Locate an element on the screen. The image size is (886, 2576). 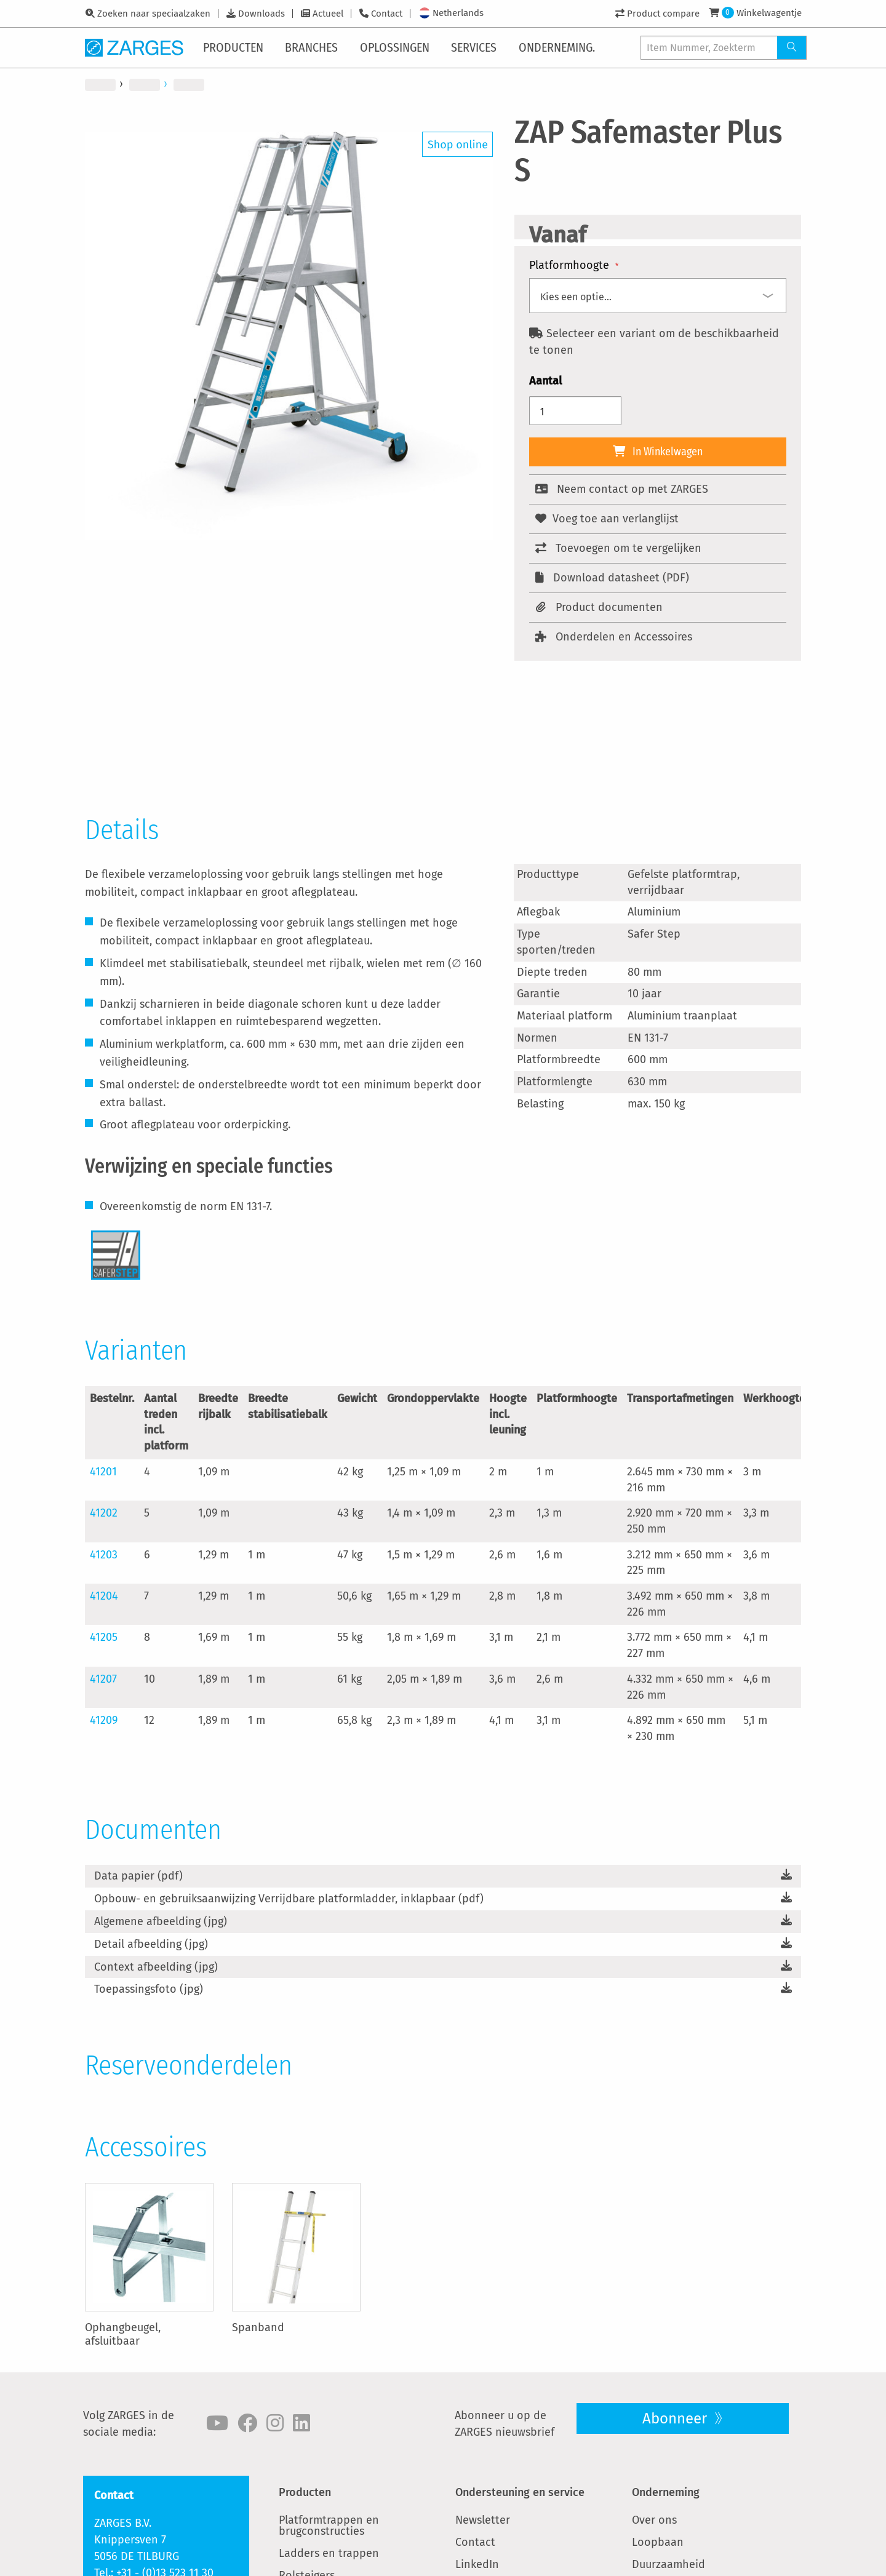
41207 is located at coordinates (103, 1679).